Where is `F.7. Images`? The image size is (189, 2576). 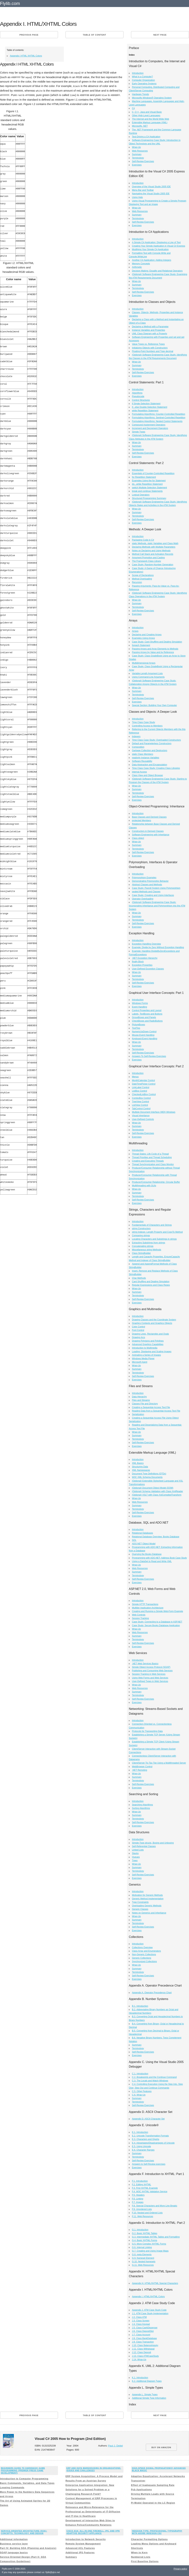
F.7. Images is located at coordinates (137, 2202).